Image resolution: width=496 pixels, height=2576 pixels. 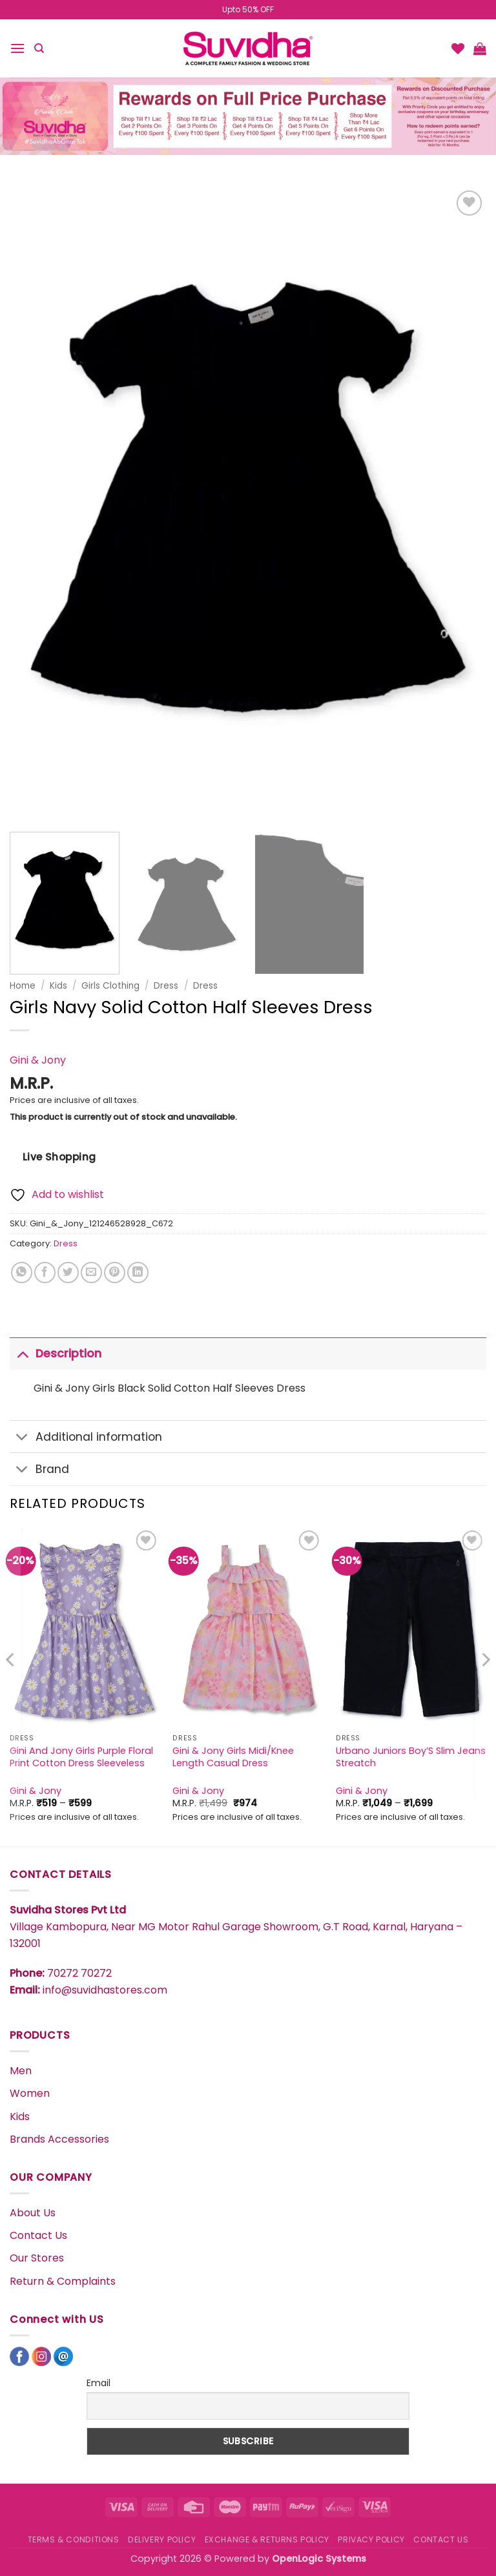 I want to click on Women, so click(x=30, y=2093).